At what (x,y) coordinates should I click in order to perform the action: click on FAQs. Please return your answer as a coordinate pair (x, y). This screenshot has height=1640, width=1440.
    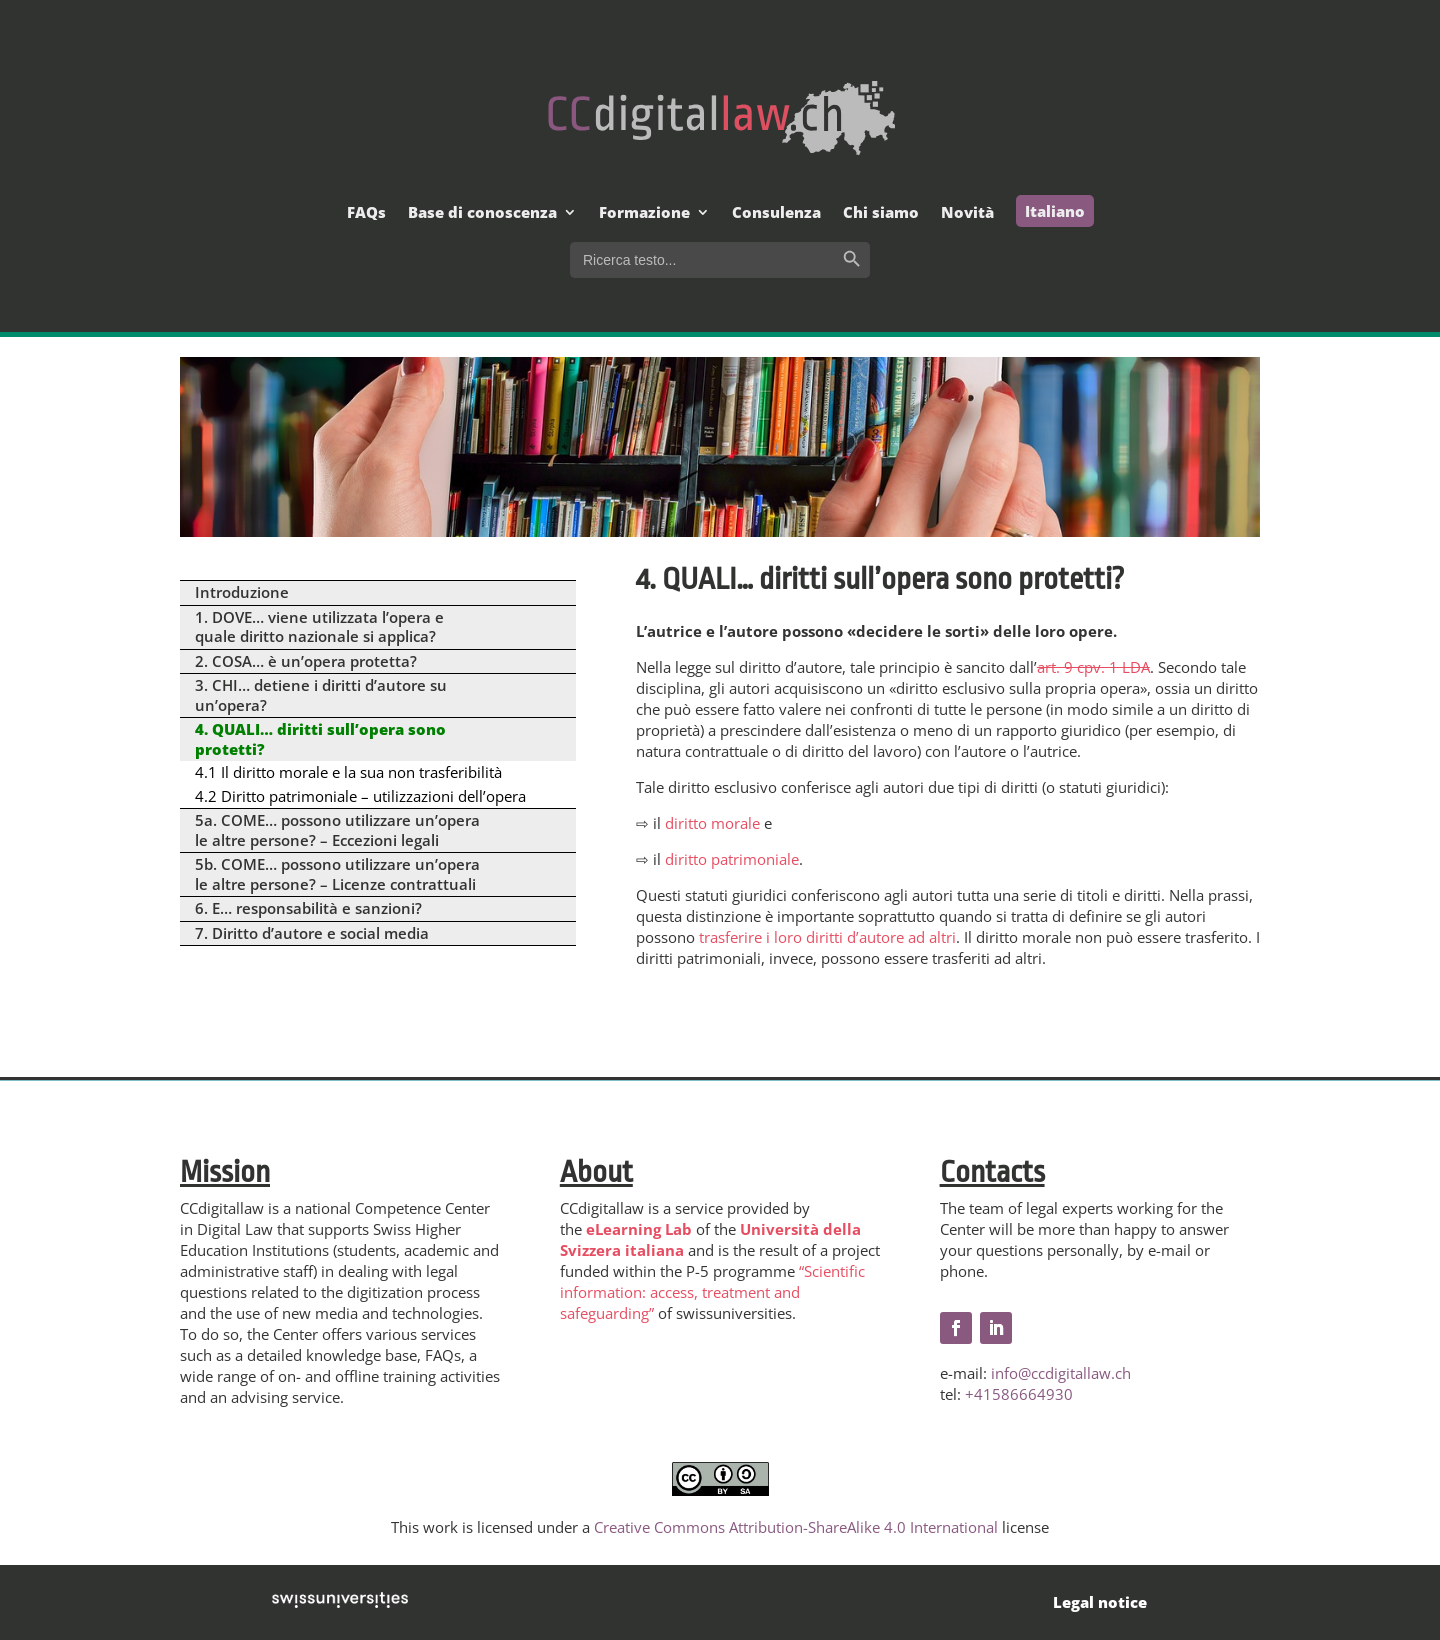
    Looking at the image, I should click on (366, 213).